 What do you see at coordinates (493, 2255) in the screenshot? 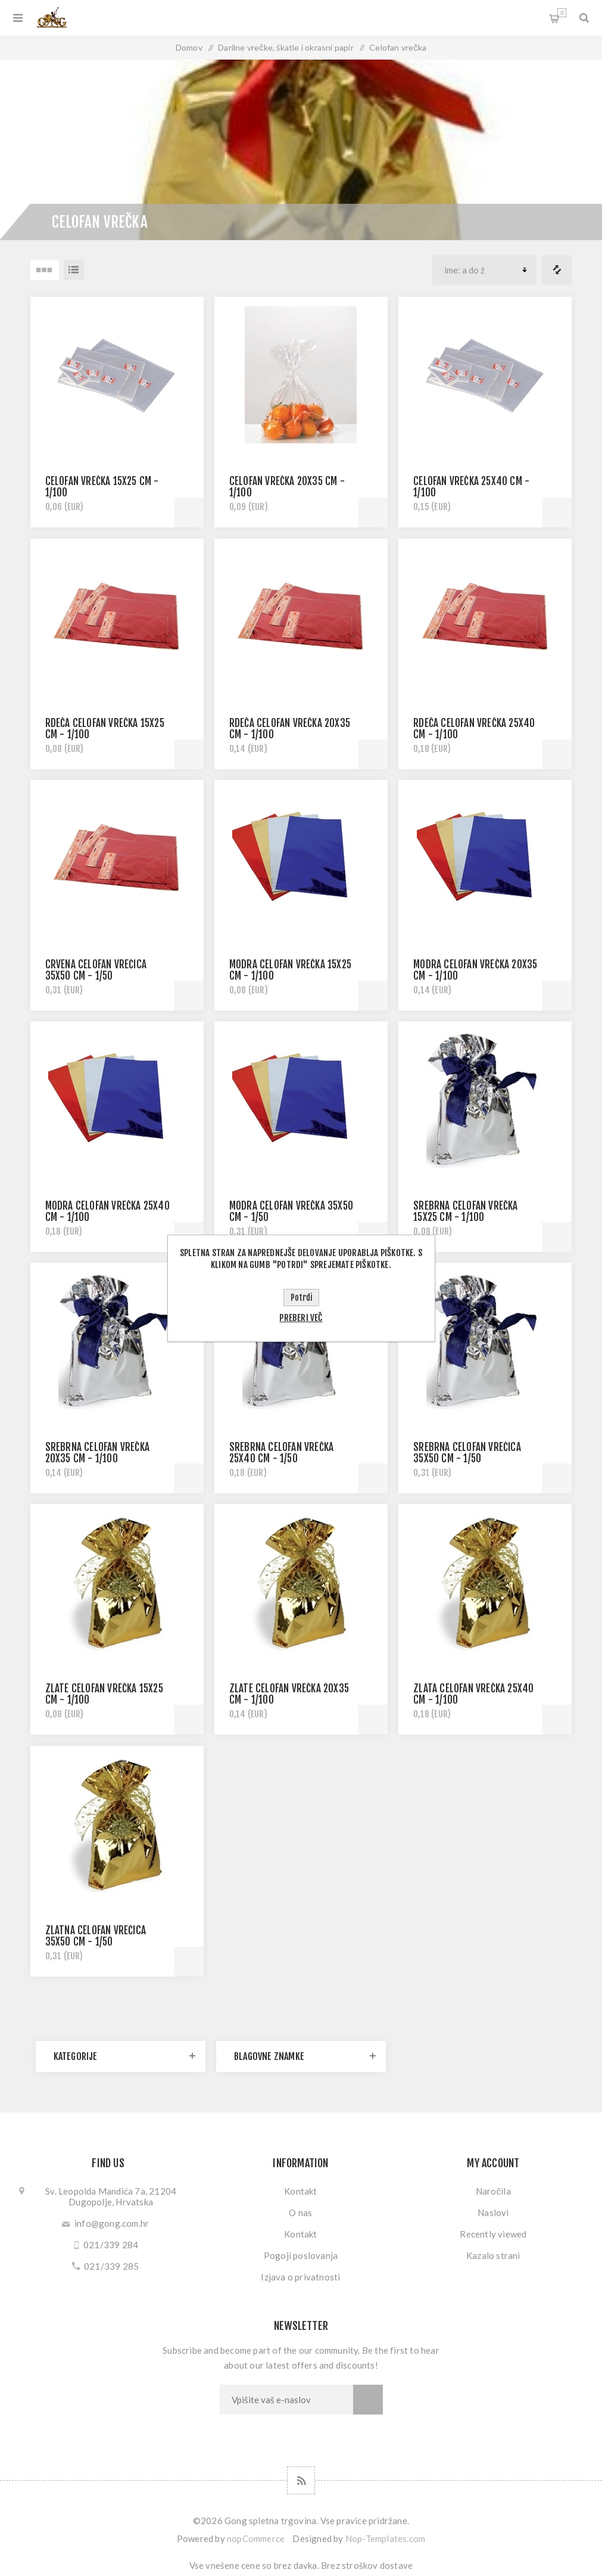
I see `Kazalo strani` at bounding box center [493, 2255].